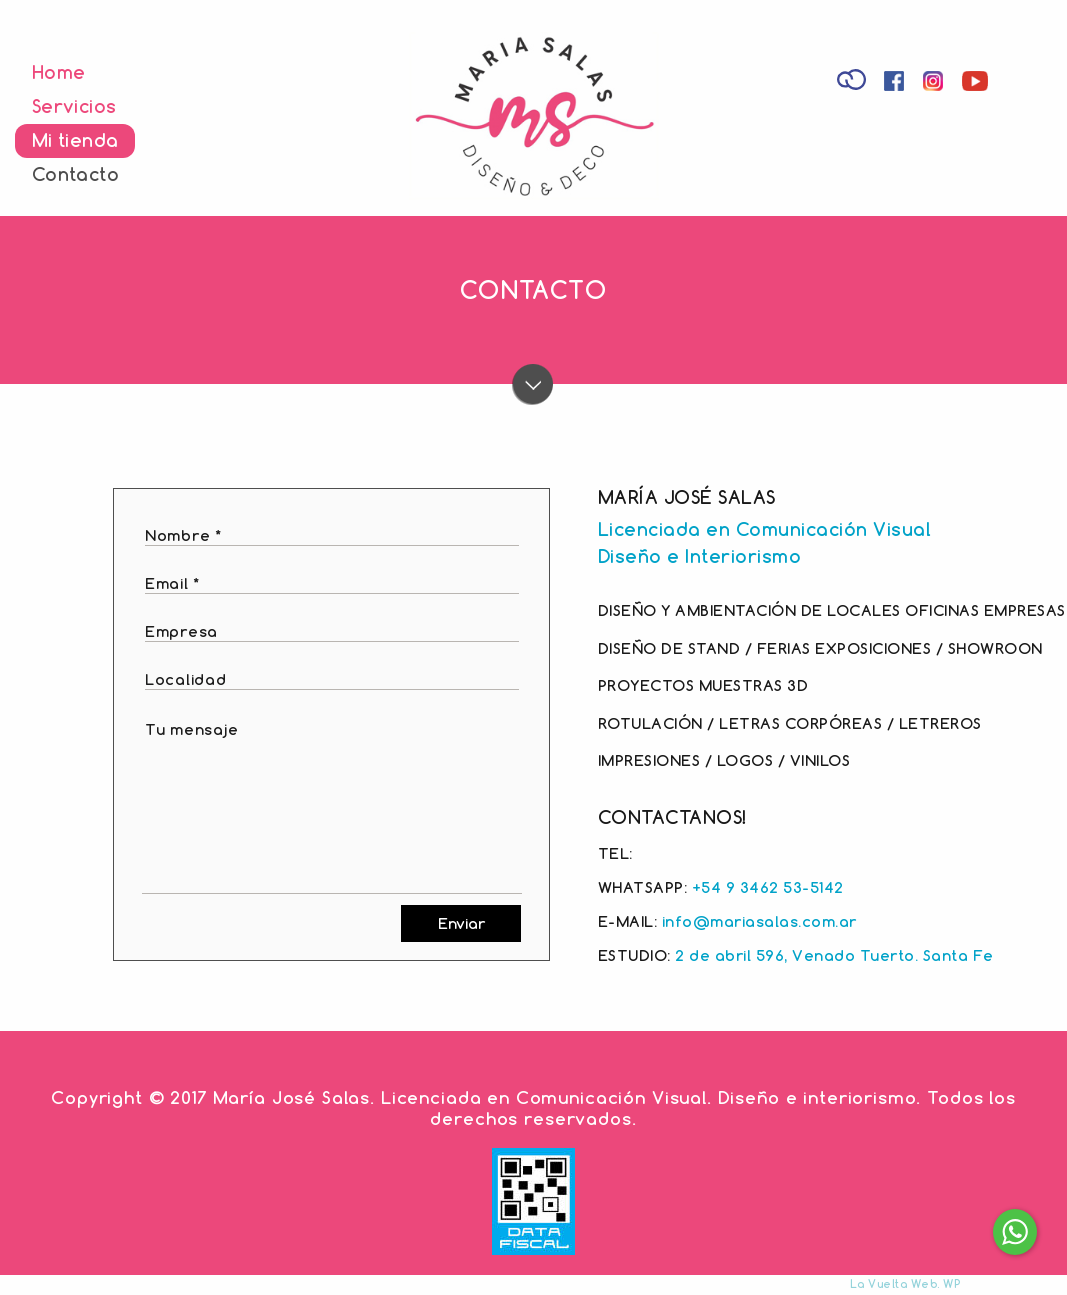 This screenshot has height=1295, width=1067. I want to click on Contacto, so click(75, 174).